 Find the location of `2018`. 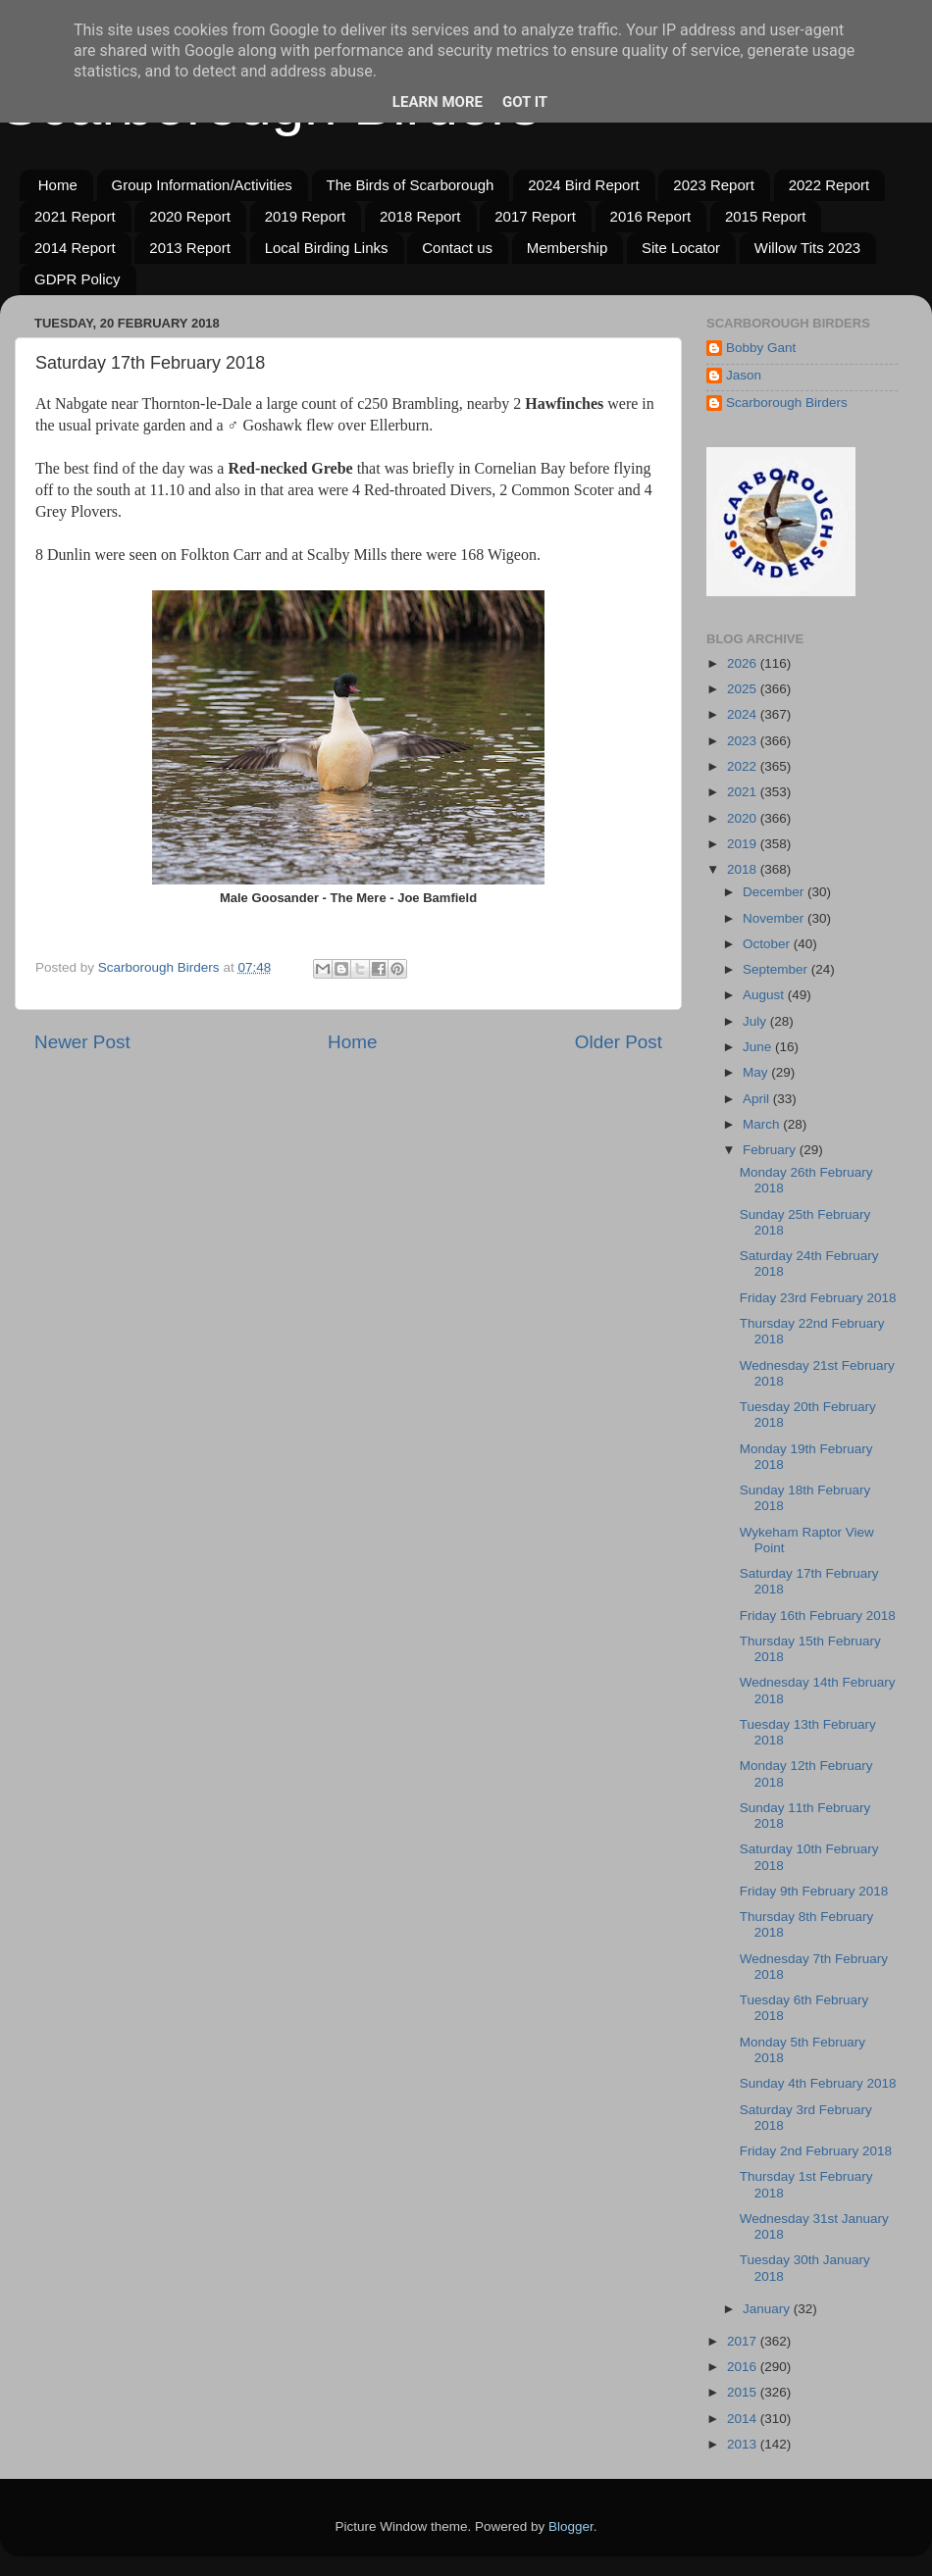

2018 is located at coordinates (743, 869).